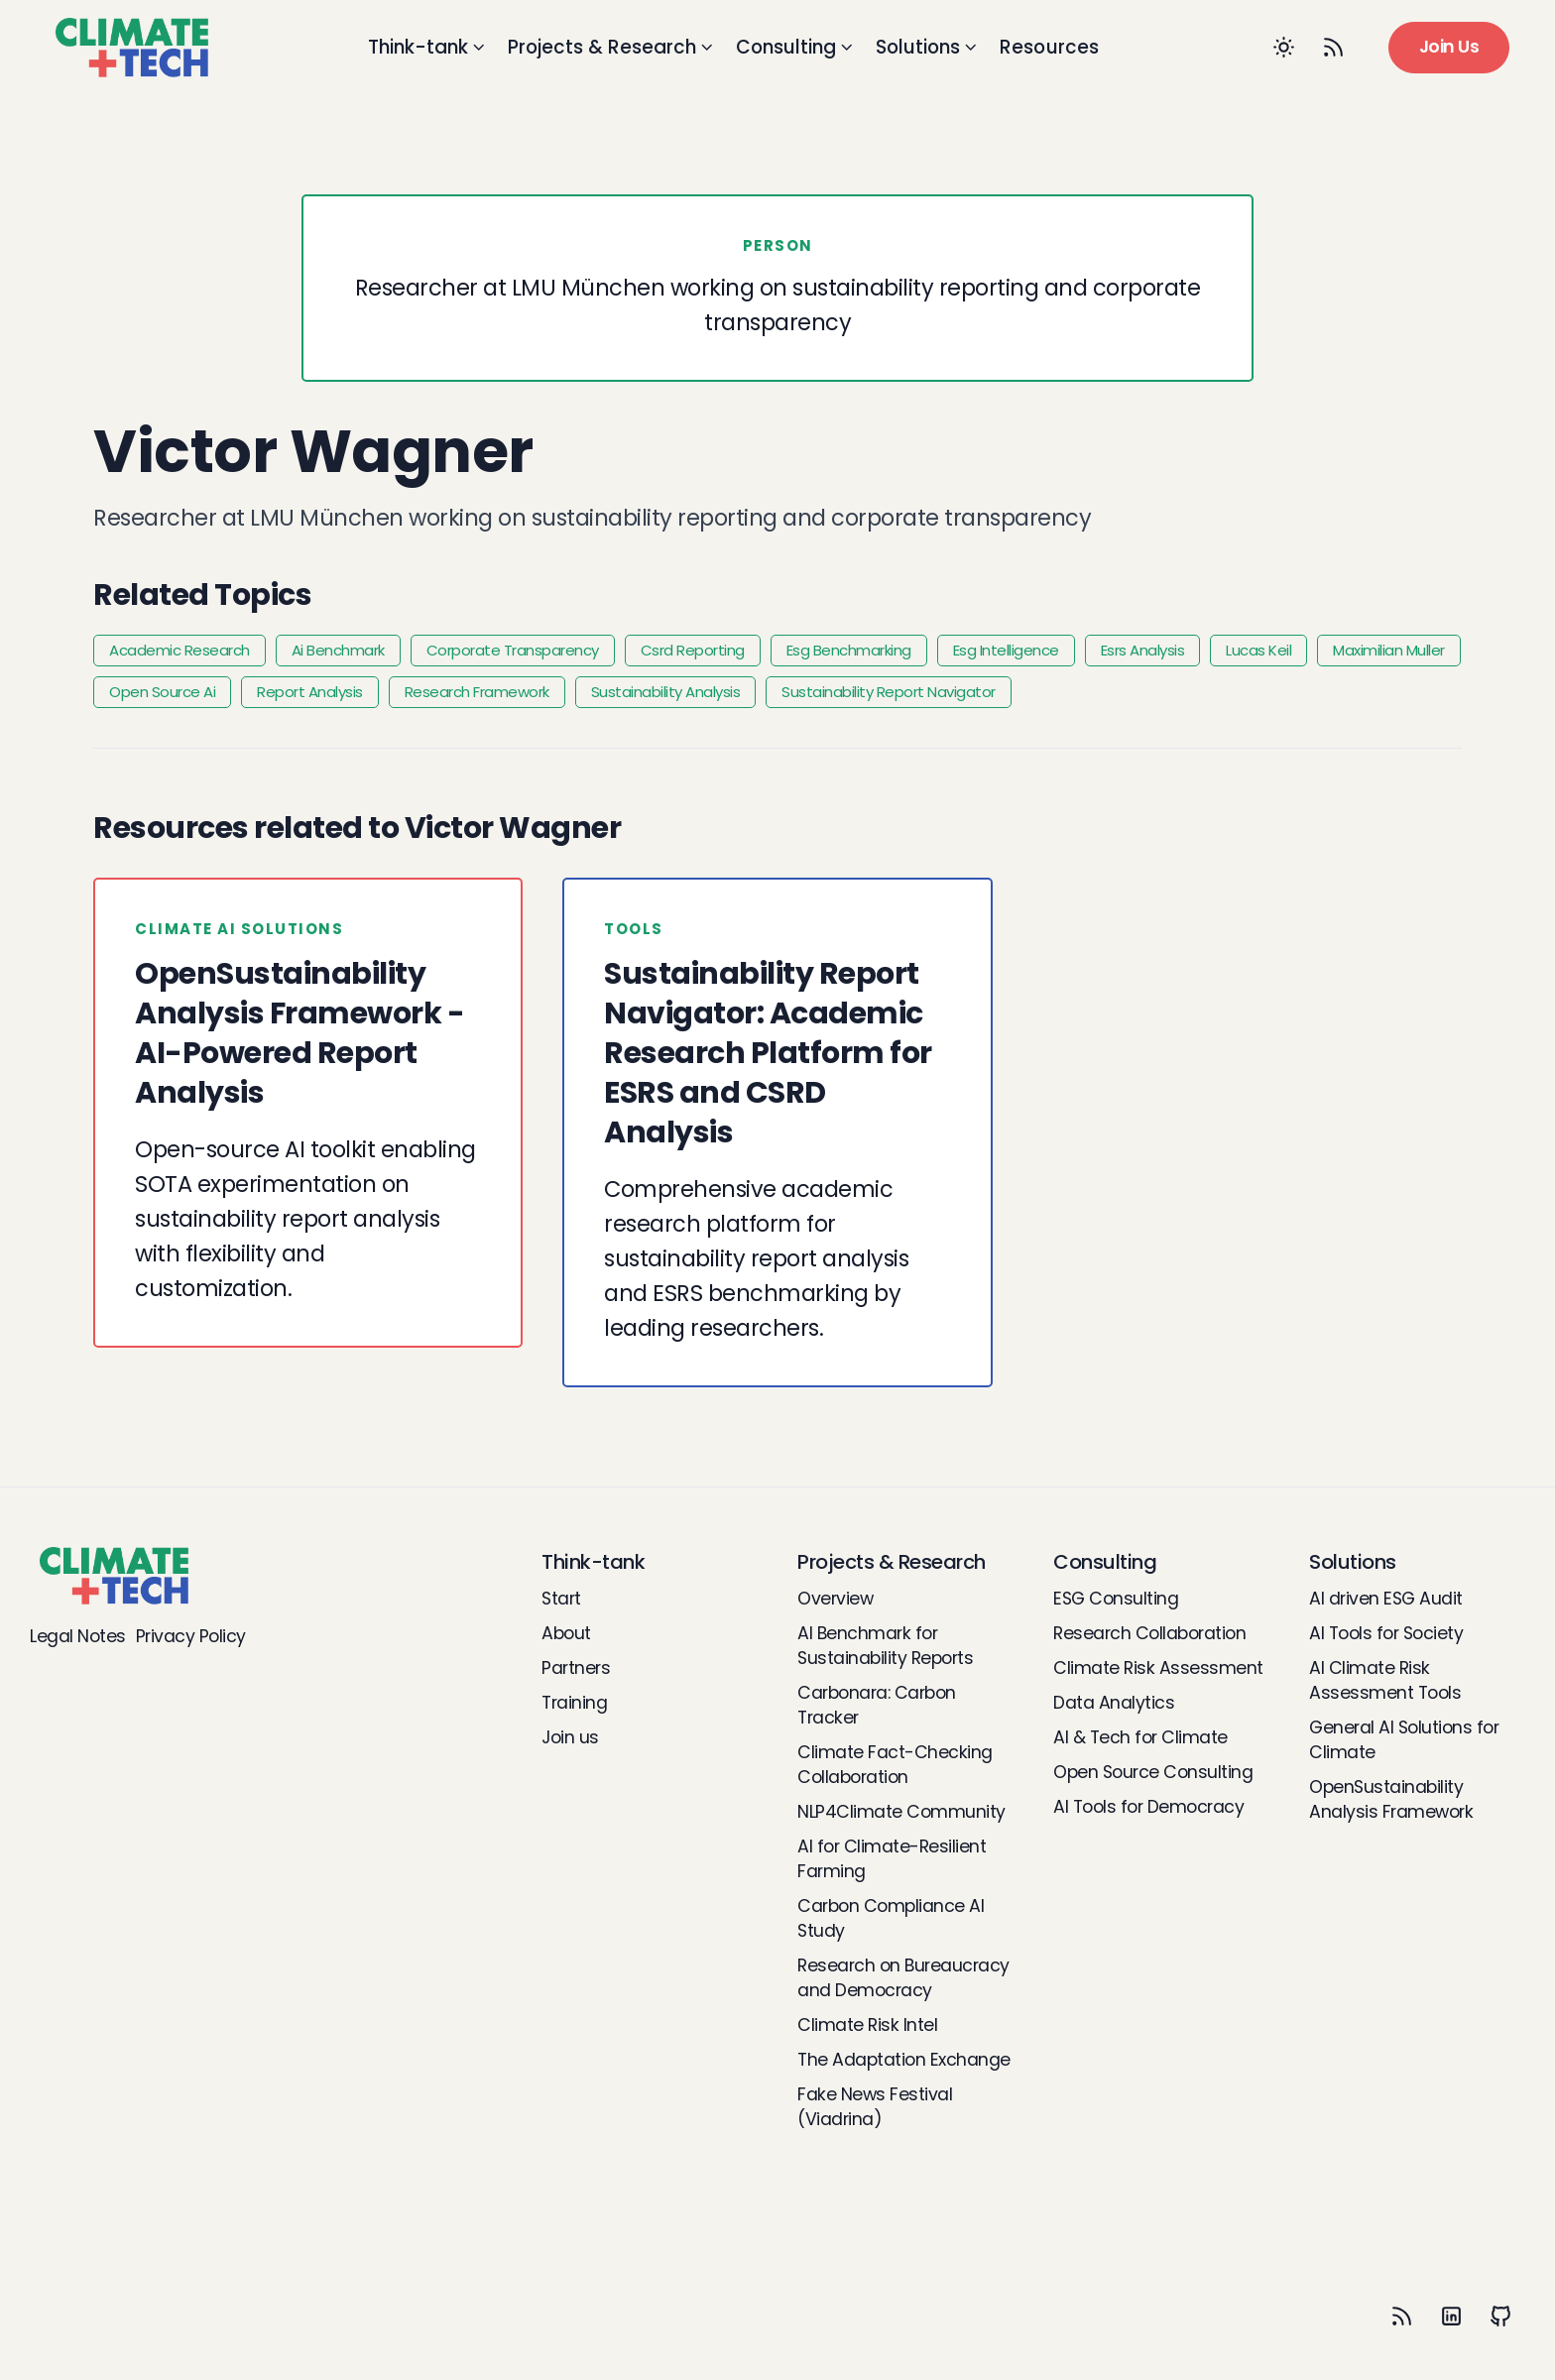  What do you see at coordinates (1391, 1799) in the screenshot?
I see `OpenSustainability Analysis Framework` at bounding box center [1391, 1799].